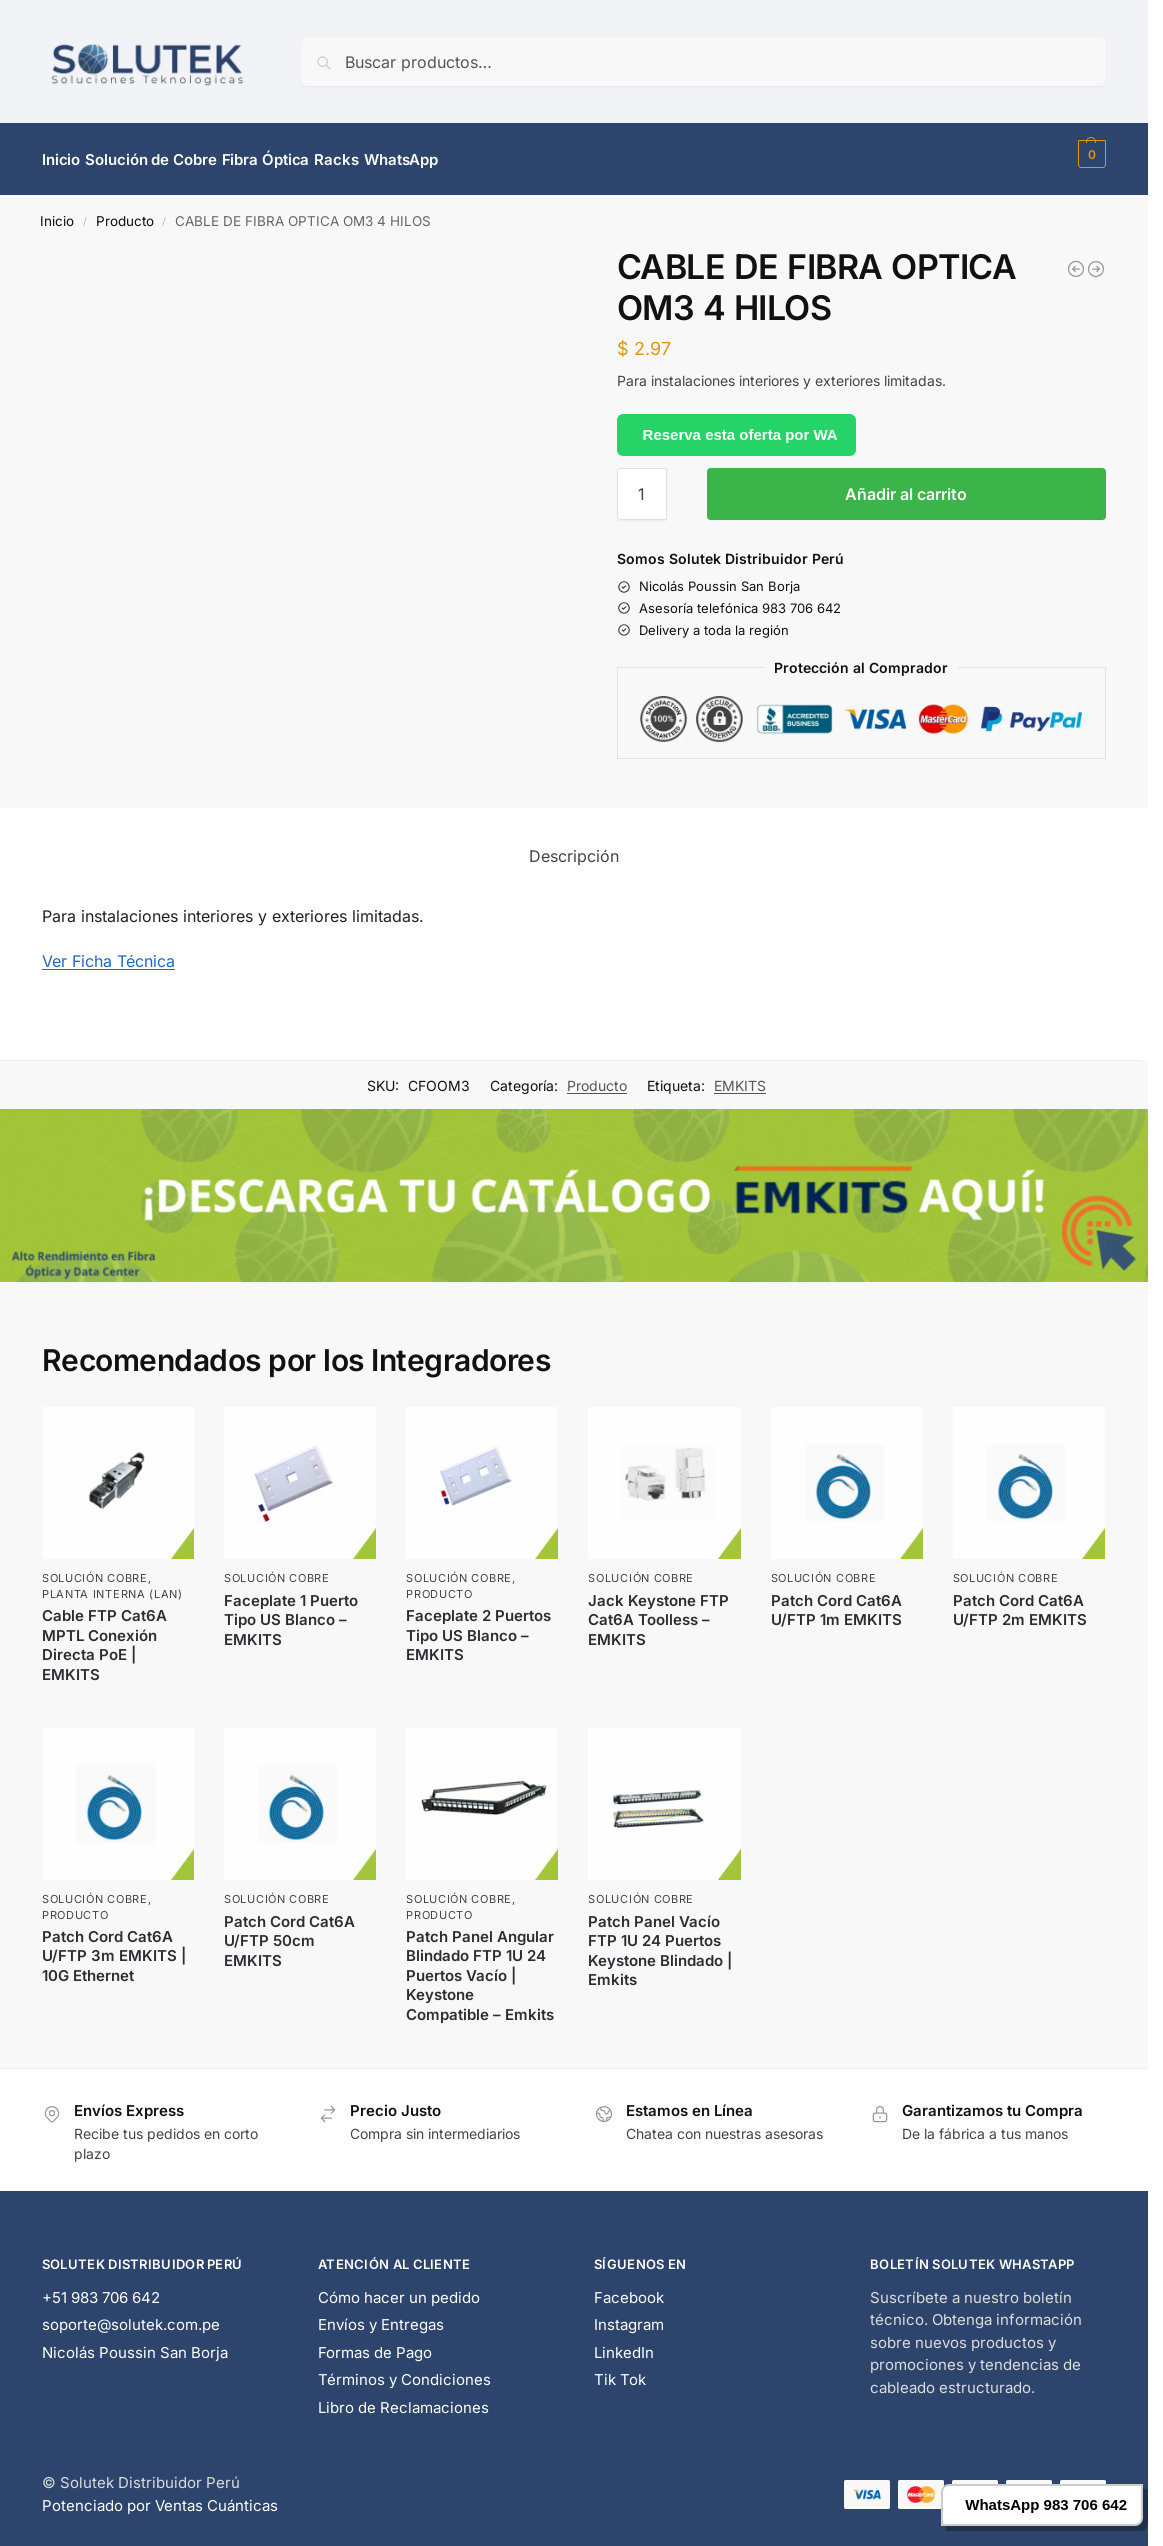 The height and width of the screenshot is (2546, 1163). I want to click on Formas de Pago, so click(375, 2340).